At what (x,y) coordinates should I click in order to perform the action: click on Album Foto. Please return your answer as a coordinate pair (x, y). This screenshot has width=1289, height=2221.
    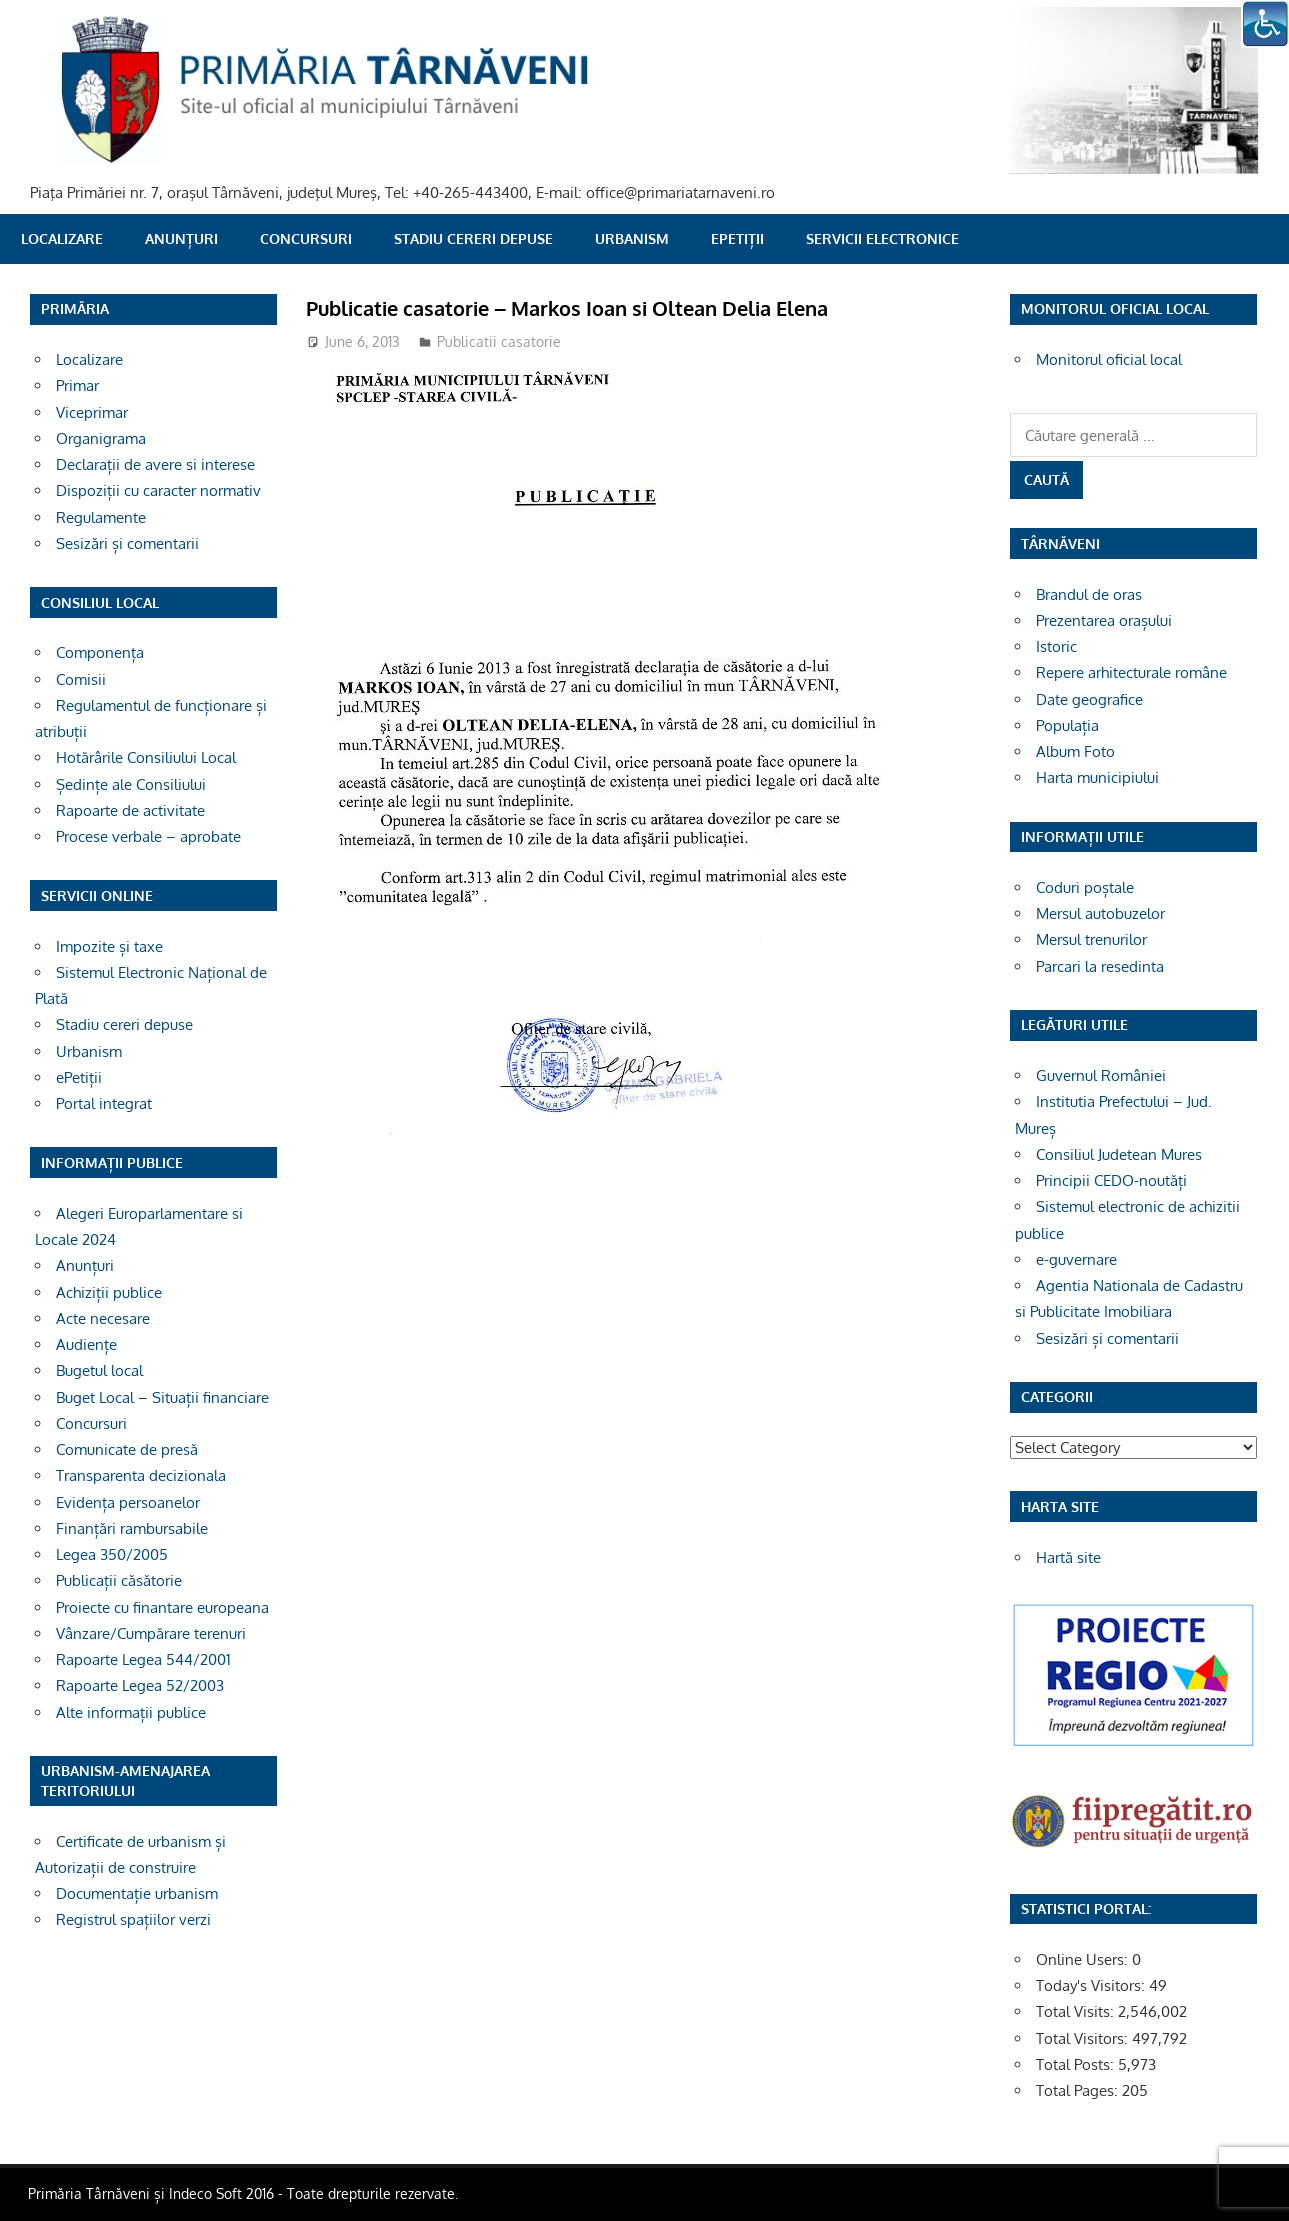
    Looking at the image, I should click on (1075, 751).